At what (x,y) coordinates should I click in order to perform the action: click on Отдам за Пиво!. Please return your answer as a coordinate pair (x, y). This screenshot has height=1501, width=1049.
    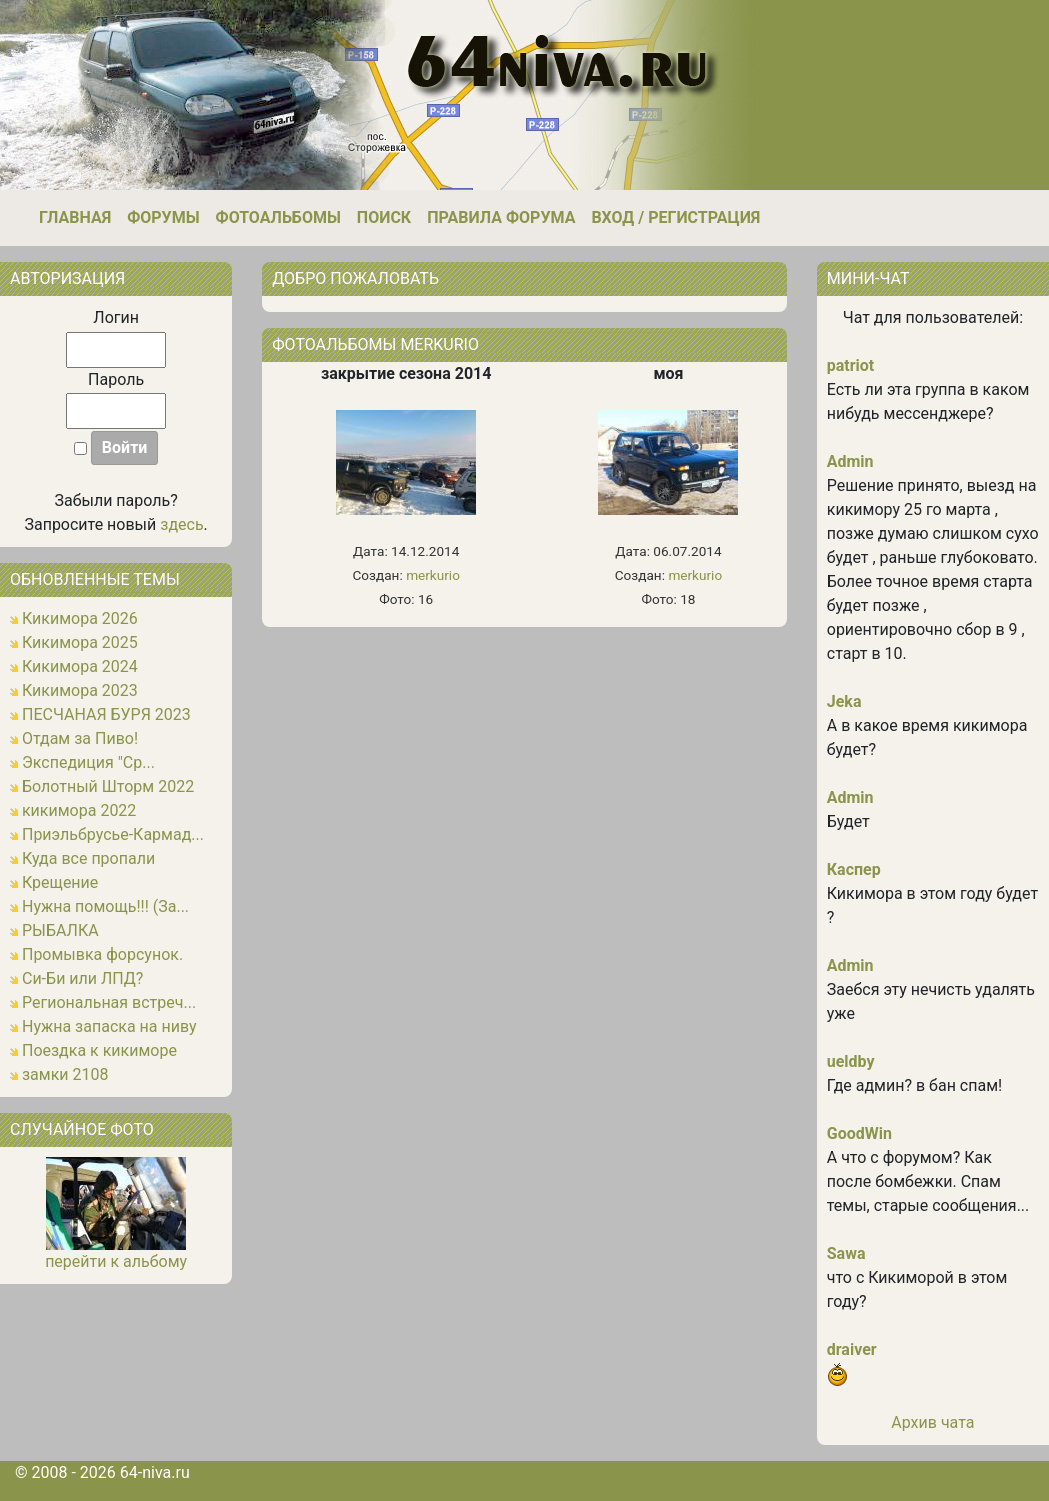
    Looking at the image, I should click on (80, 738).